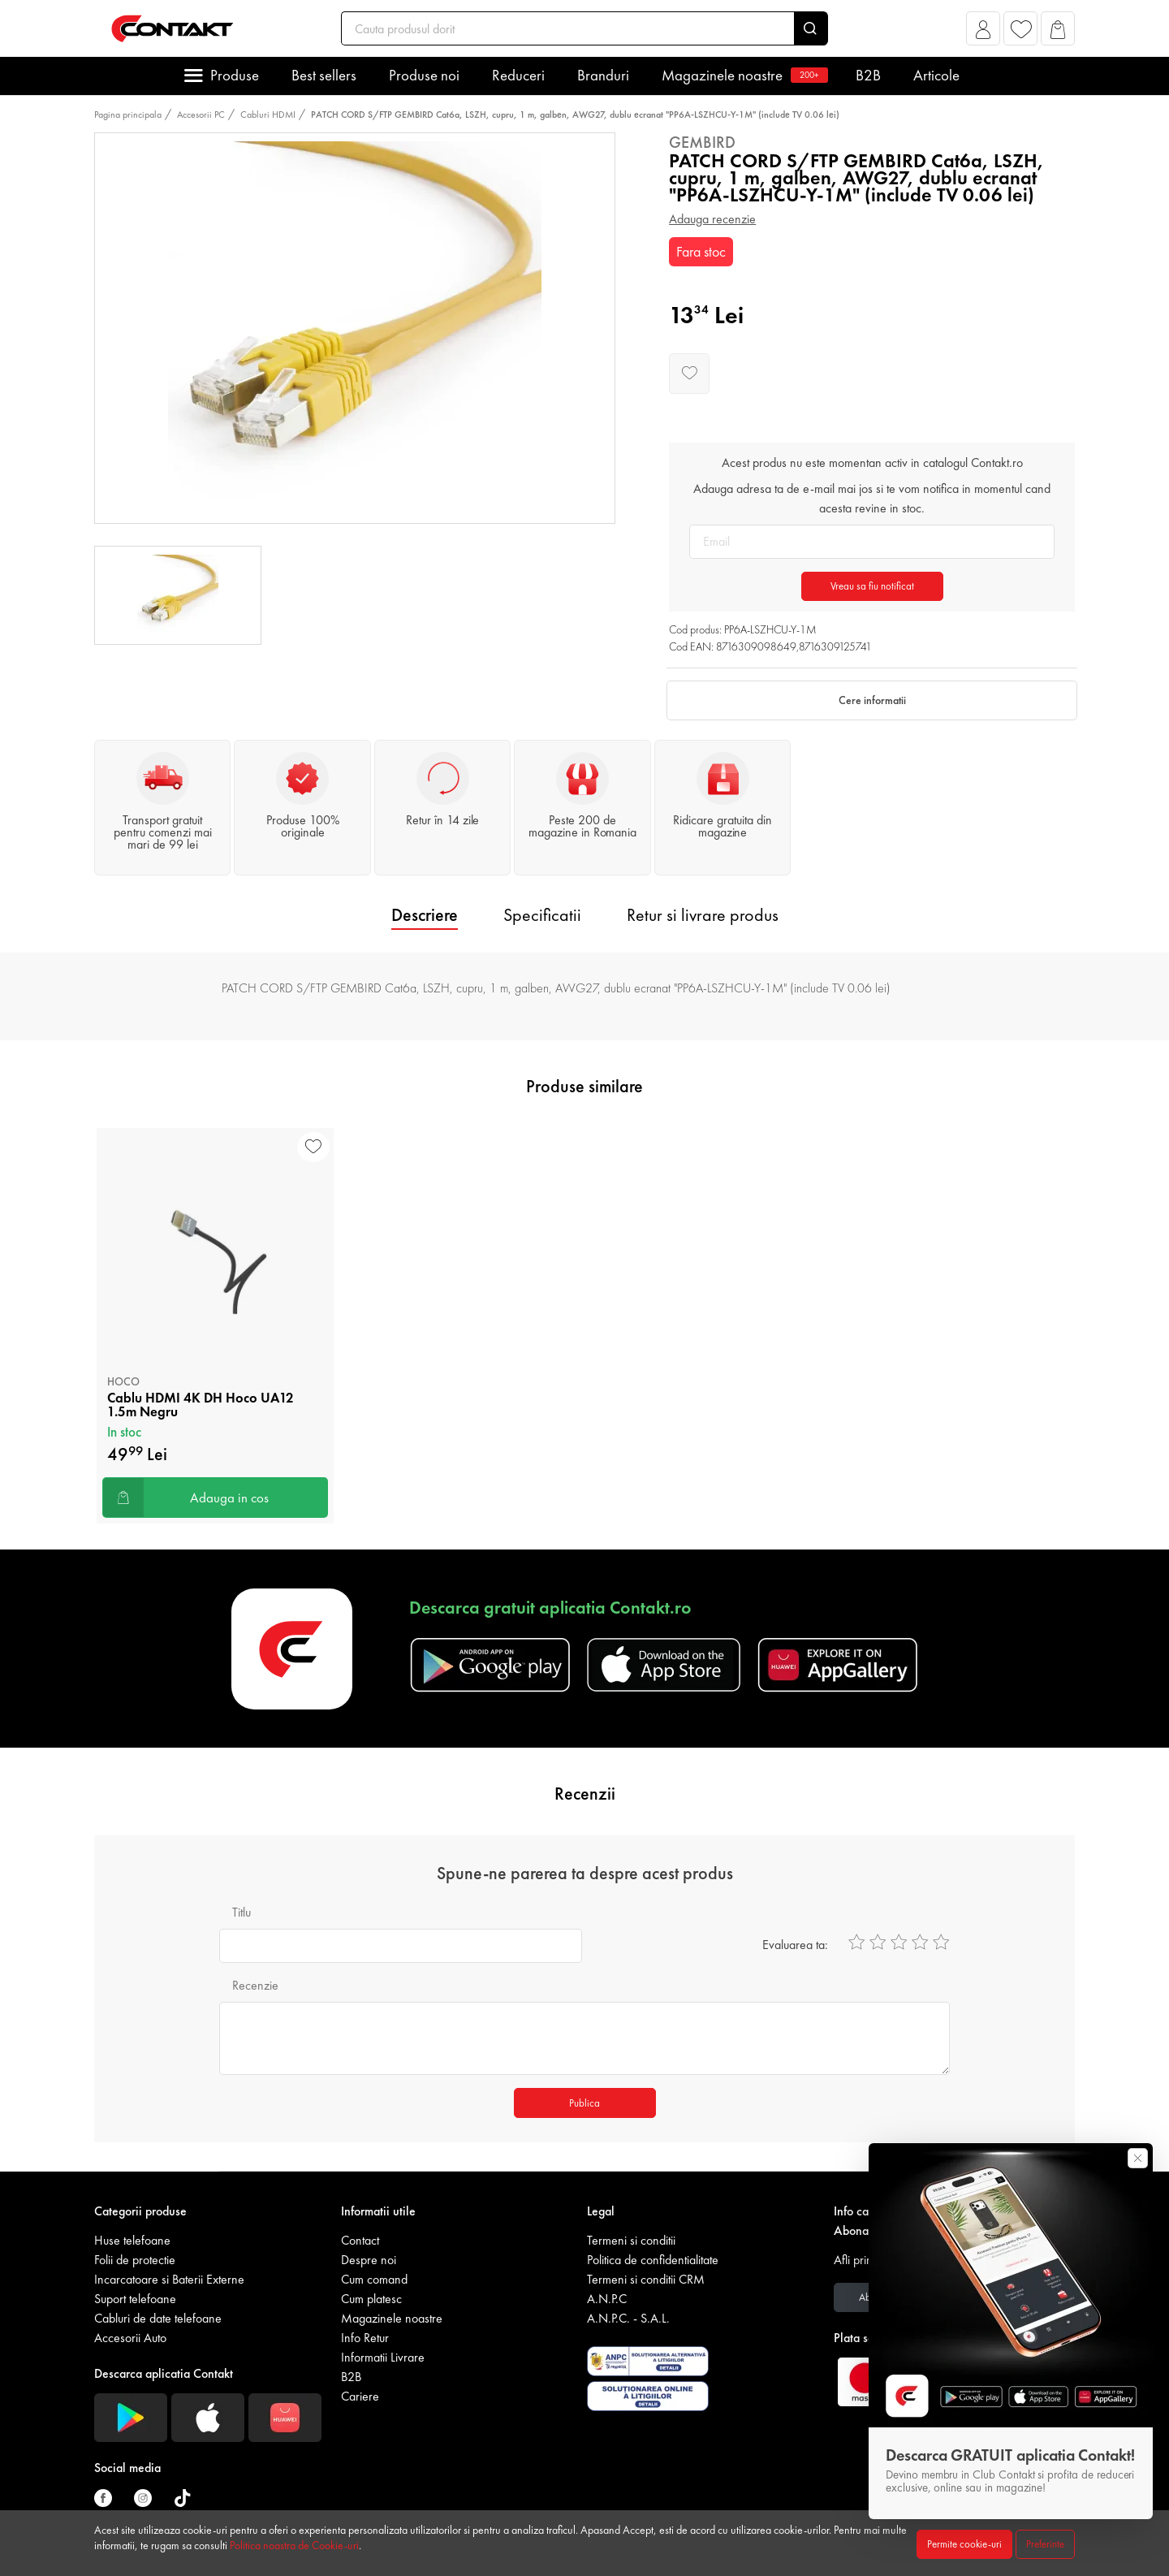  I want to click on Politica noastra de Cookie-uri, so click(294, 2545).